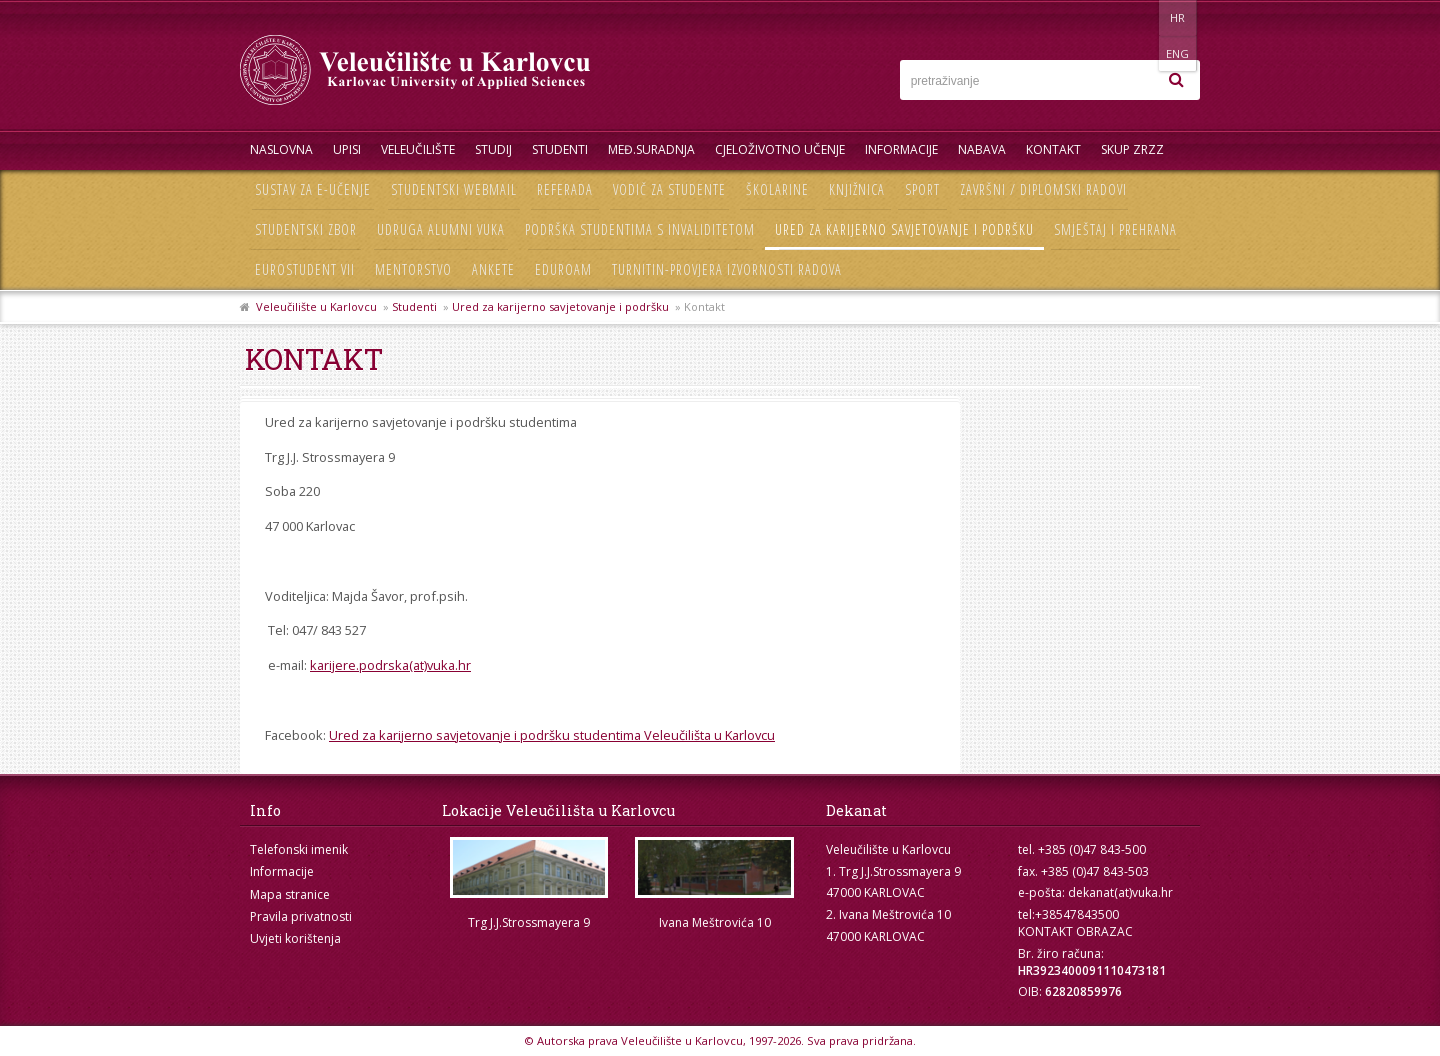 Image resolution: width=1440 pixels, height=1056 pixels. Describe the element at coordinates (640, 229) in the screenshot. I see `Podrška studentima s invaliditetom` at that location.